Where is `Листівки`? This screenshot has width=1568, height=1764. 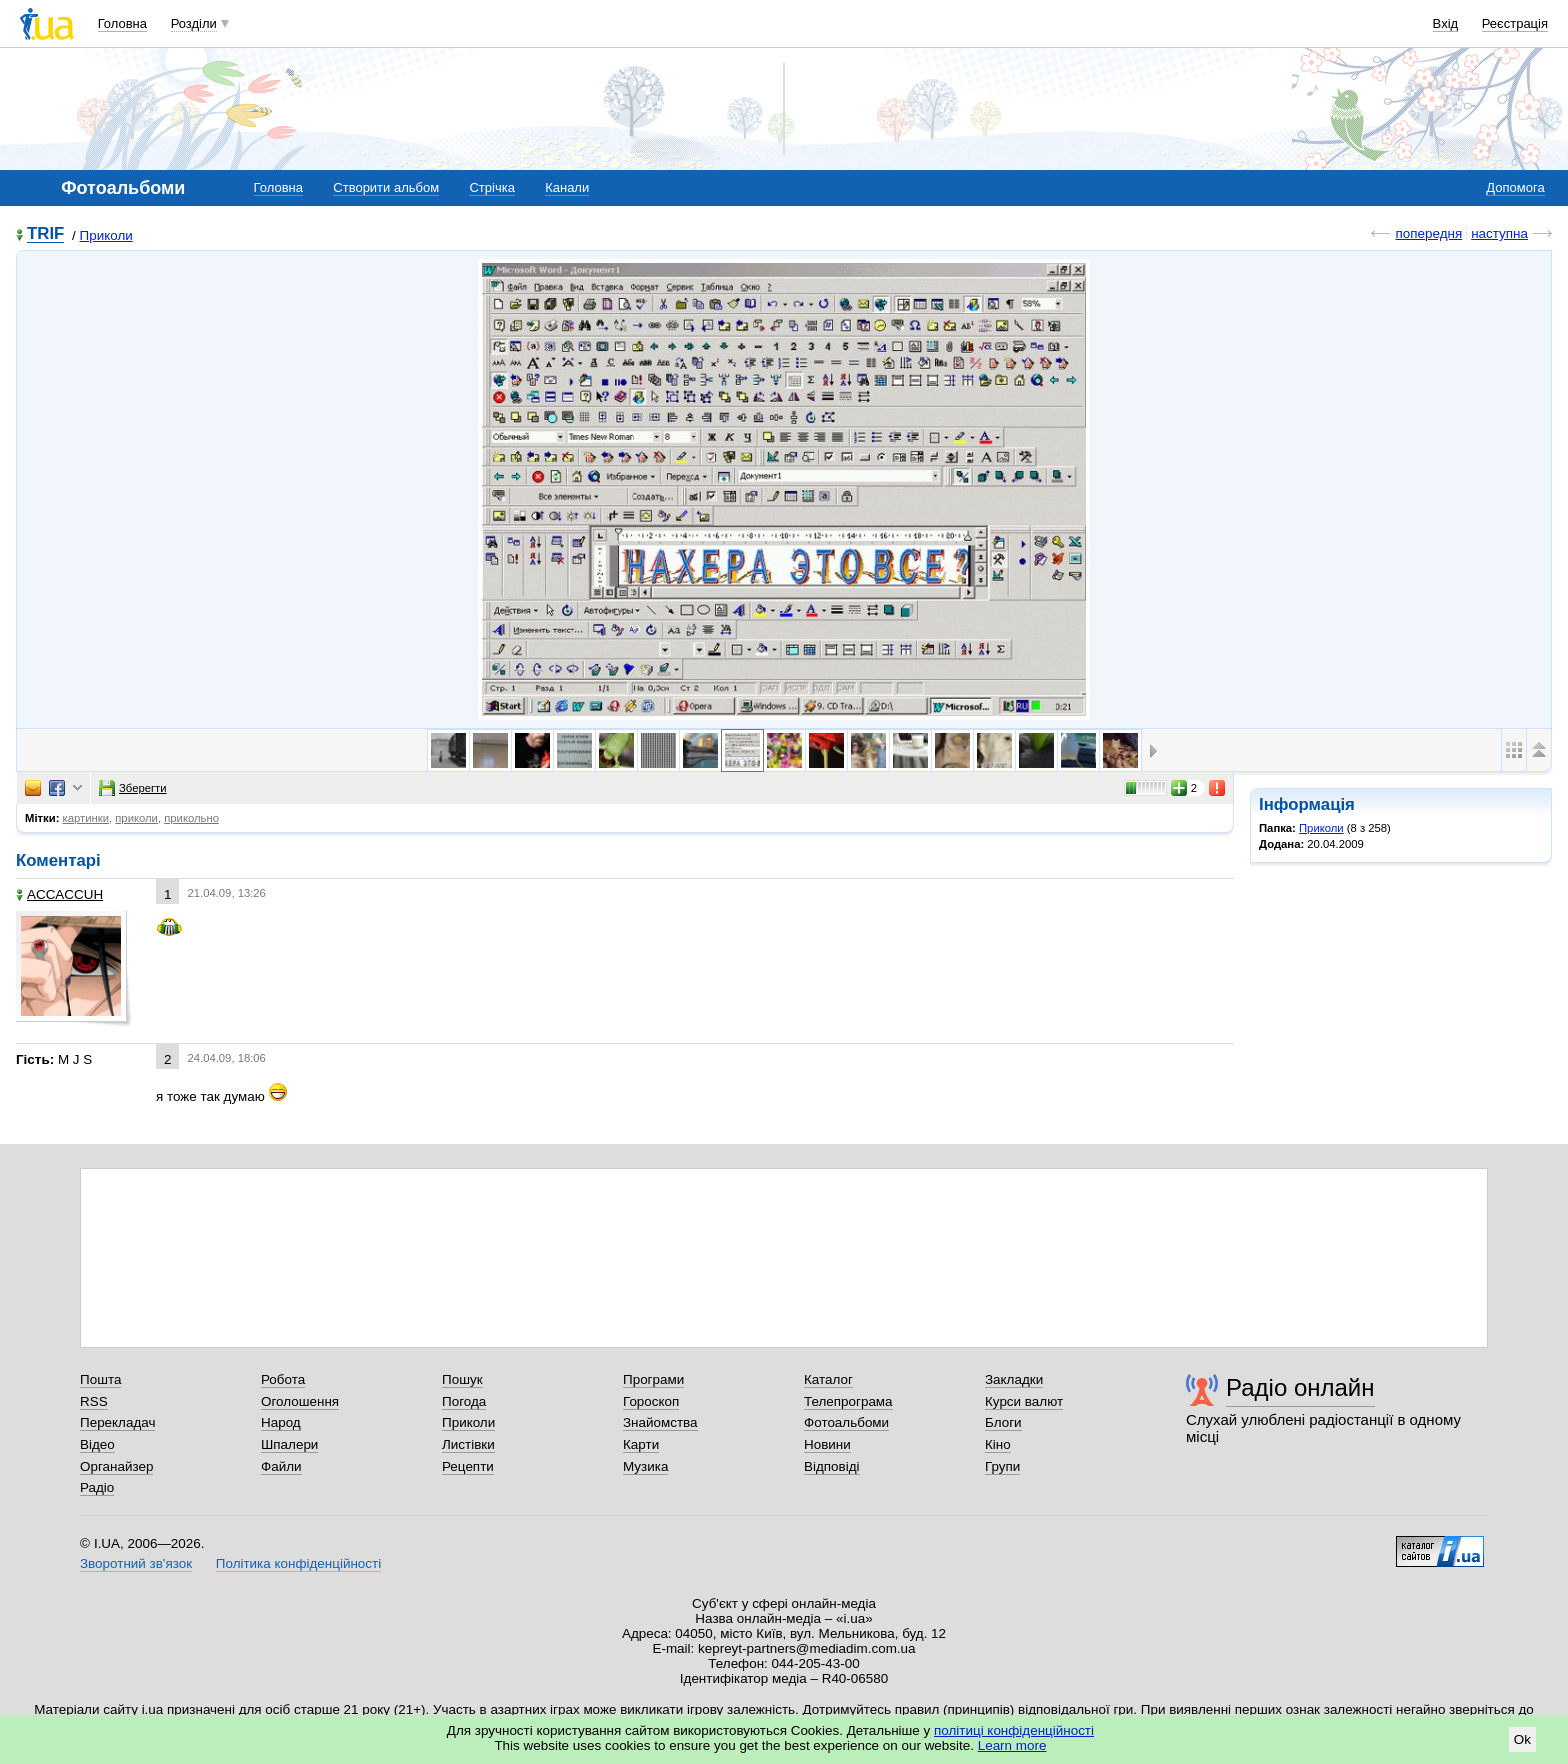
Листівки is located at coordinates (468, 1444).